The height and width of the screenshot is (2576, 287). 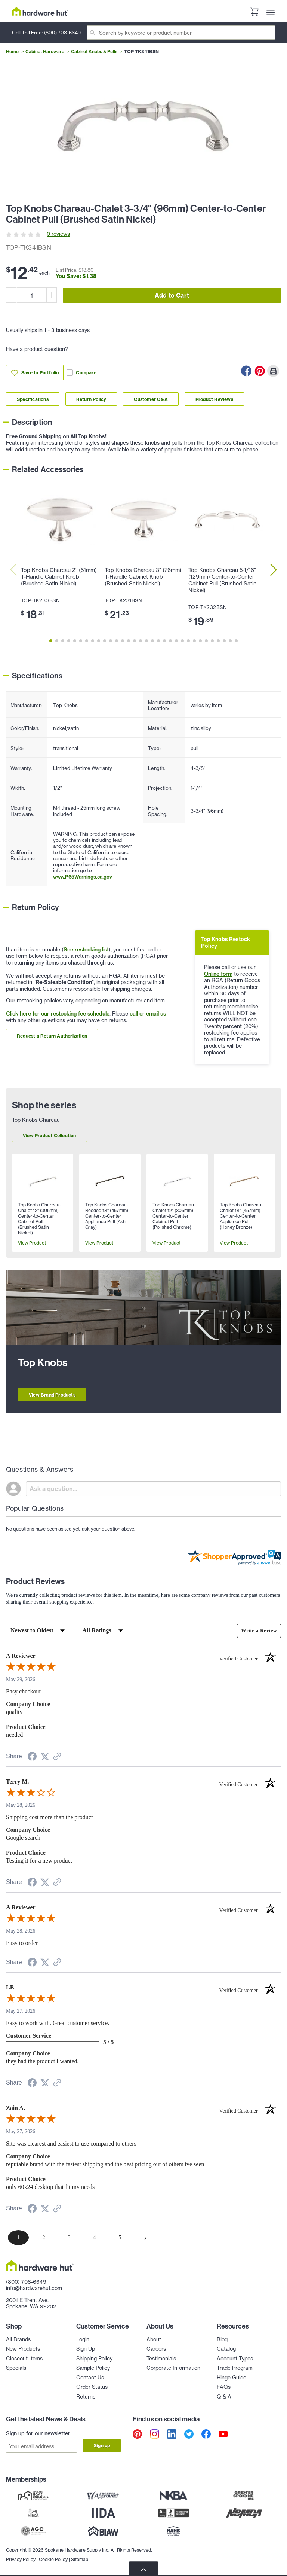 What do you see at coordinates (259, 1630) in the screenshot?
I see `Write a Review` at bounding box center [259, 1630].